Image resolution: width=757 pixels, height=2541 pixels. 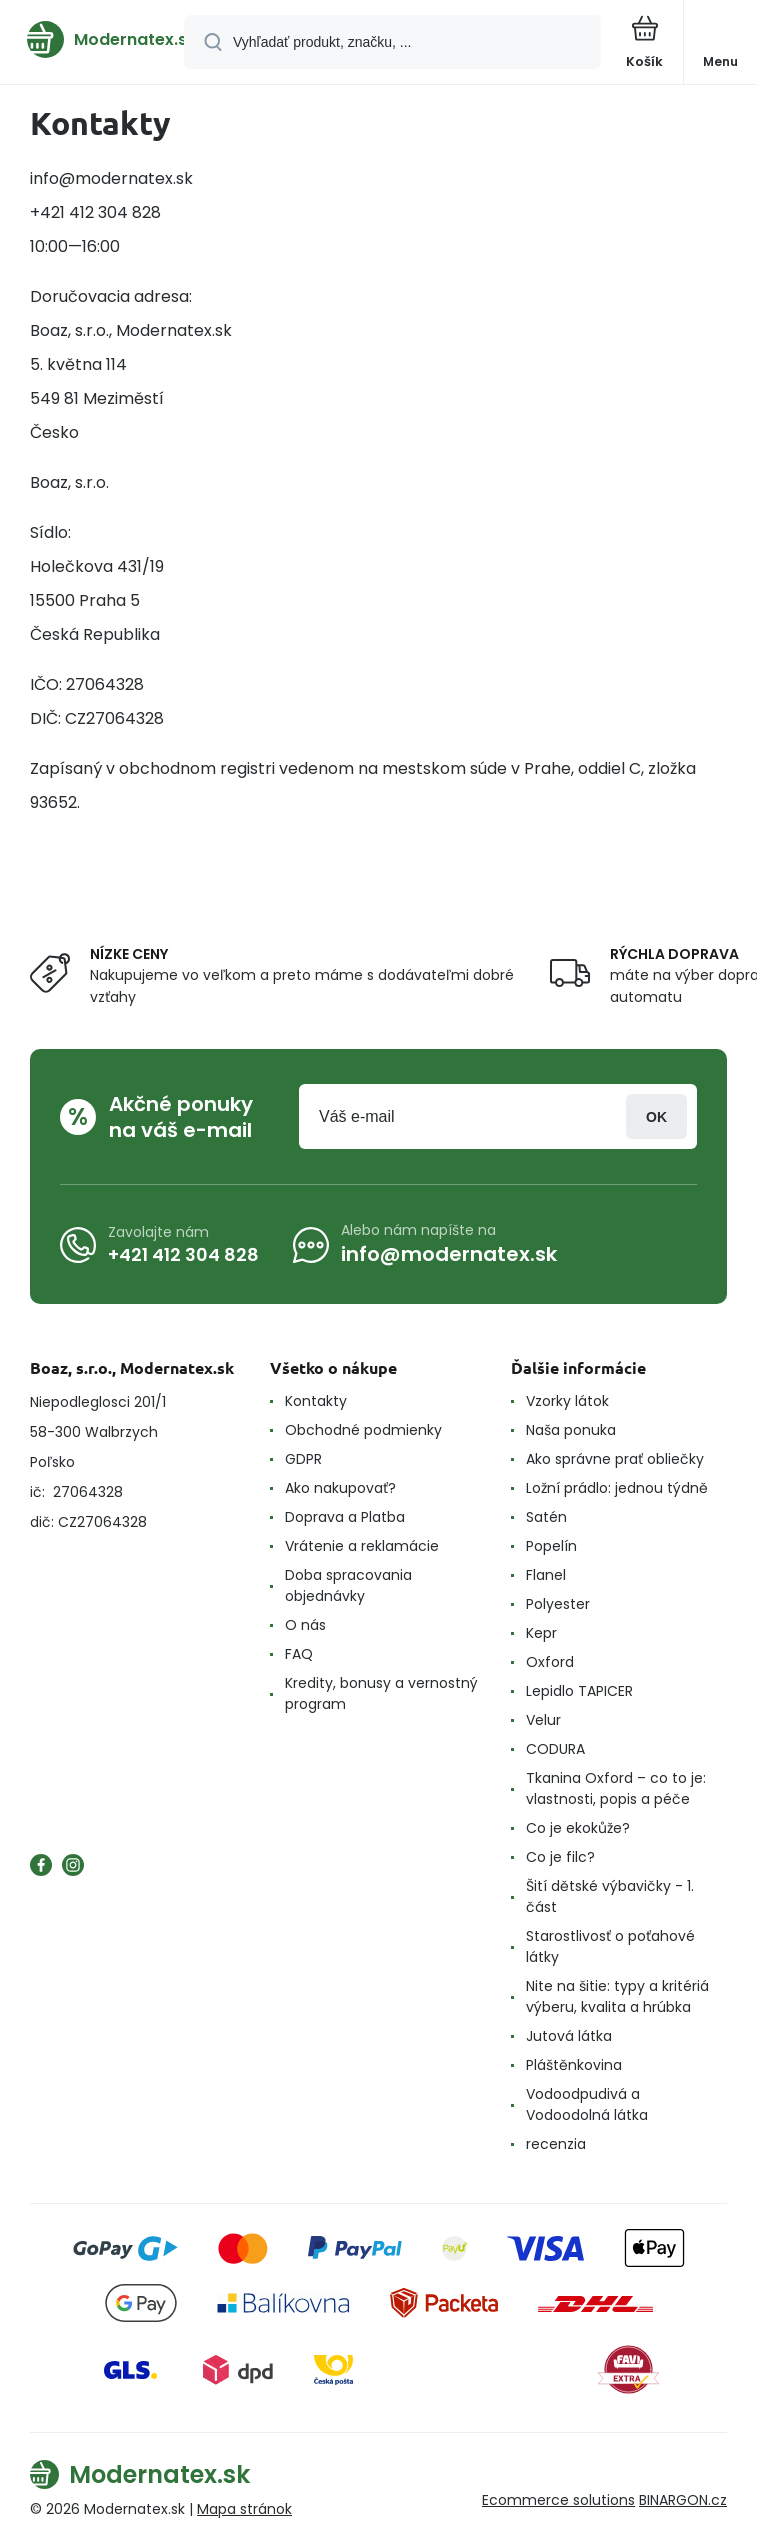 What do you see at coordinates (305, 1625) in the screenshot?
I see `O nás` at bounding box center [305, 1625].